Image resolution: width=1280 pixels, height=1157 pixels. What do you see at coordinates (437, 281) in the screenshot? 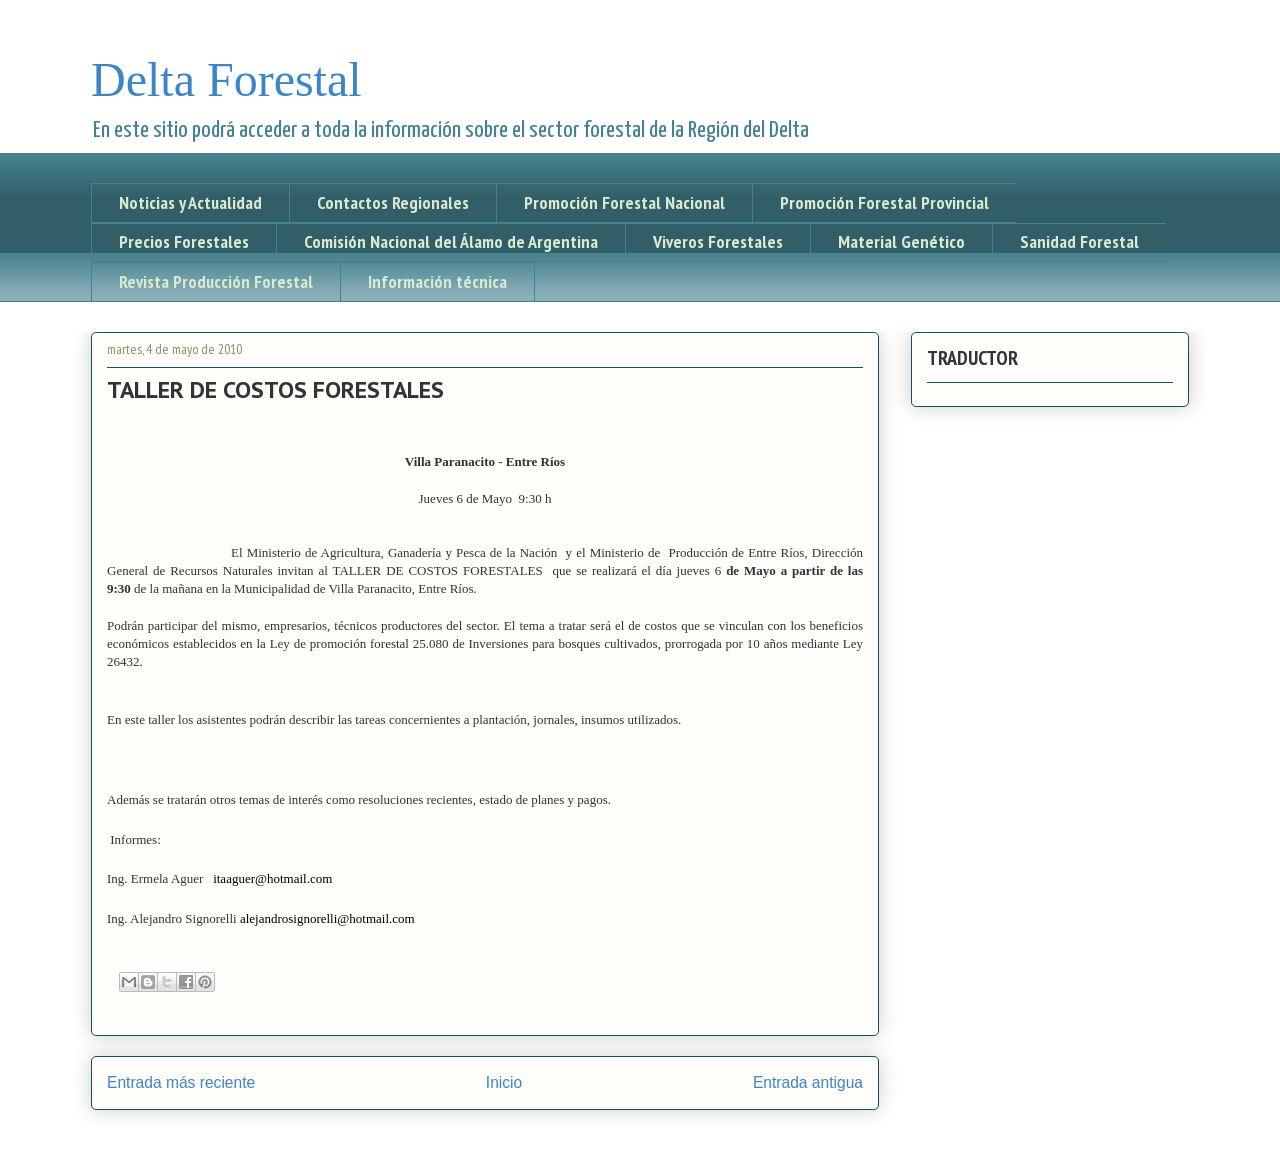
I see `Información técnica` at bounding box center [437, 281].